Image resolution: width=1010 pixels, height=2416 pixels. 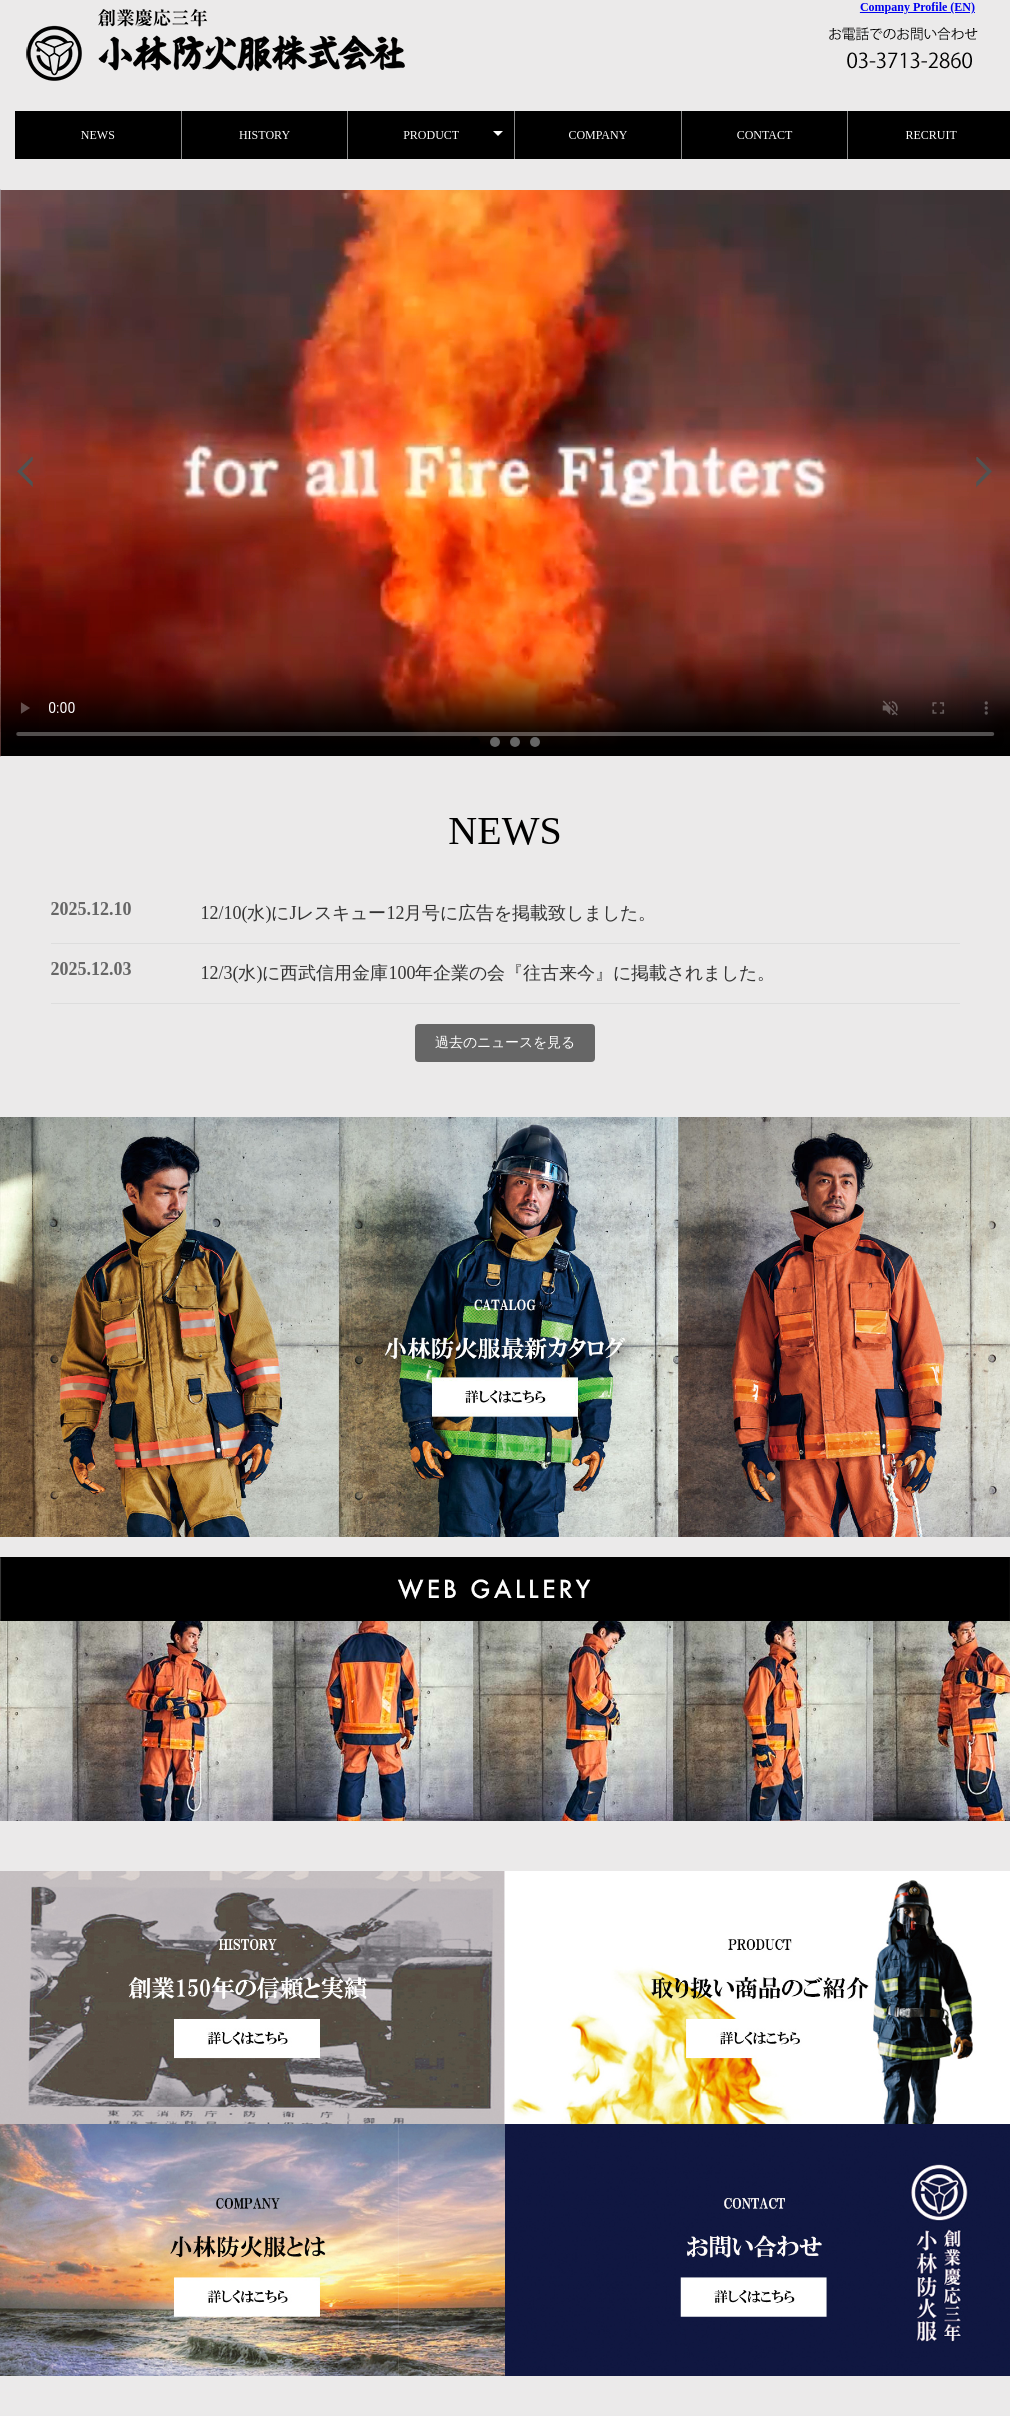 What do you see at coordinates (264, 135) in the screenshot?
I see `HISTORY` at bounding box center [264, 135].